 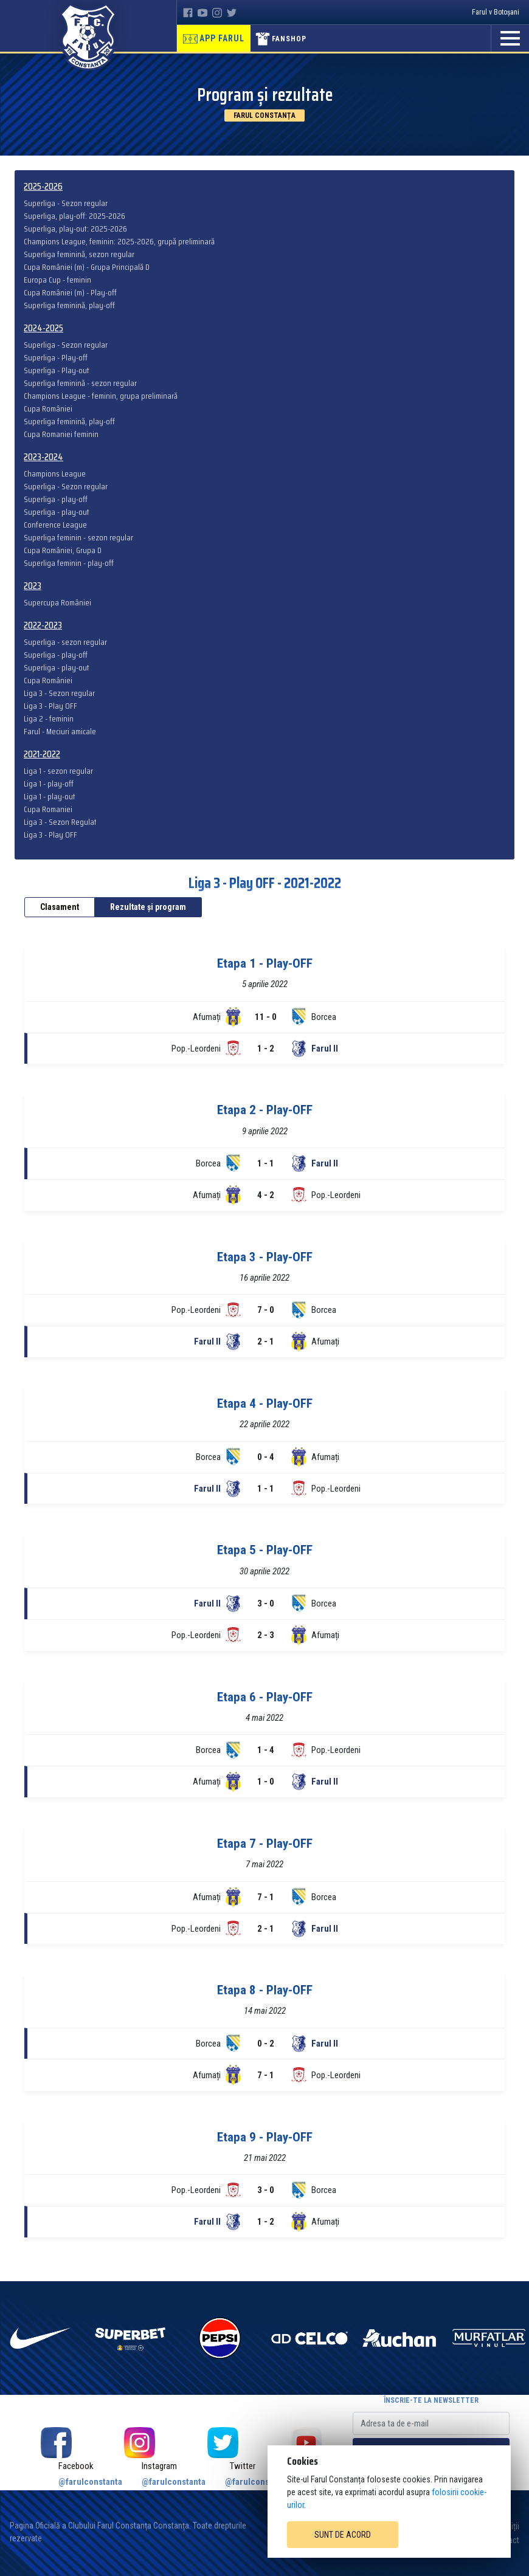 What do you see at coordinates (63, 550) in the screenshot?
I see `Cupa României, Grupa D` at bounding box center [63, 550].